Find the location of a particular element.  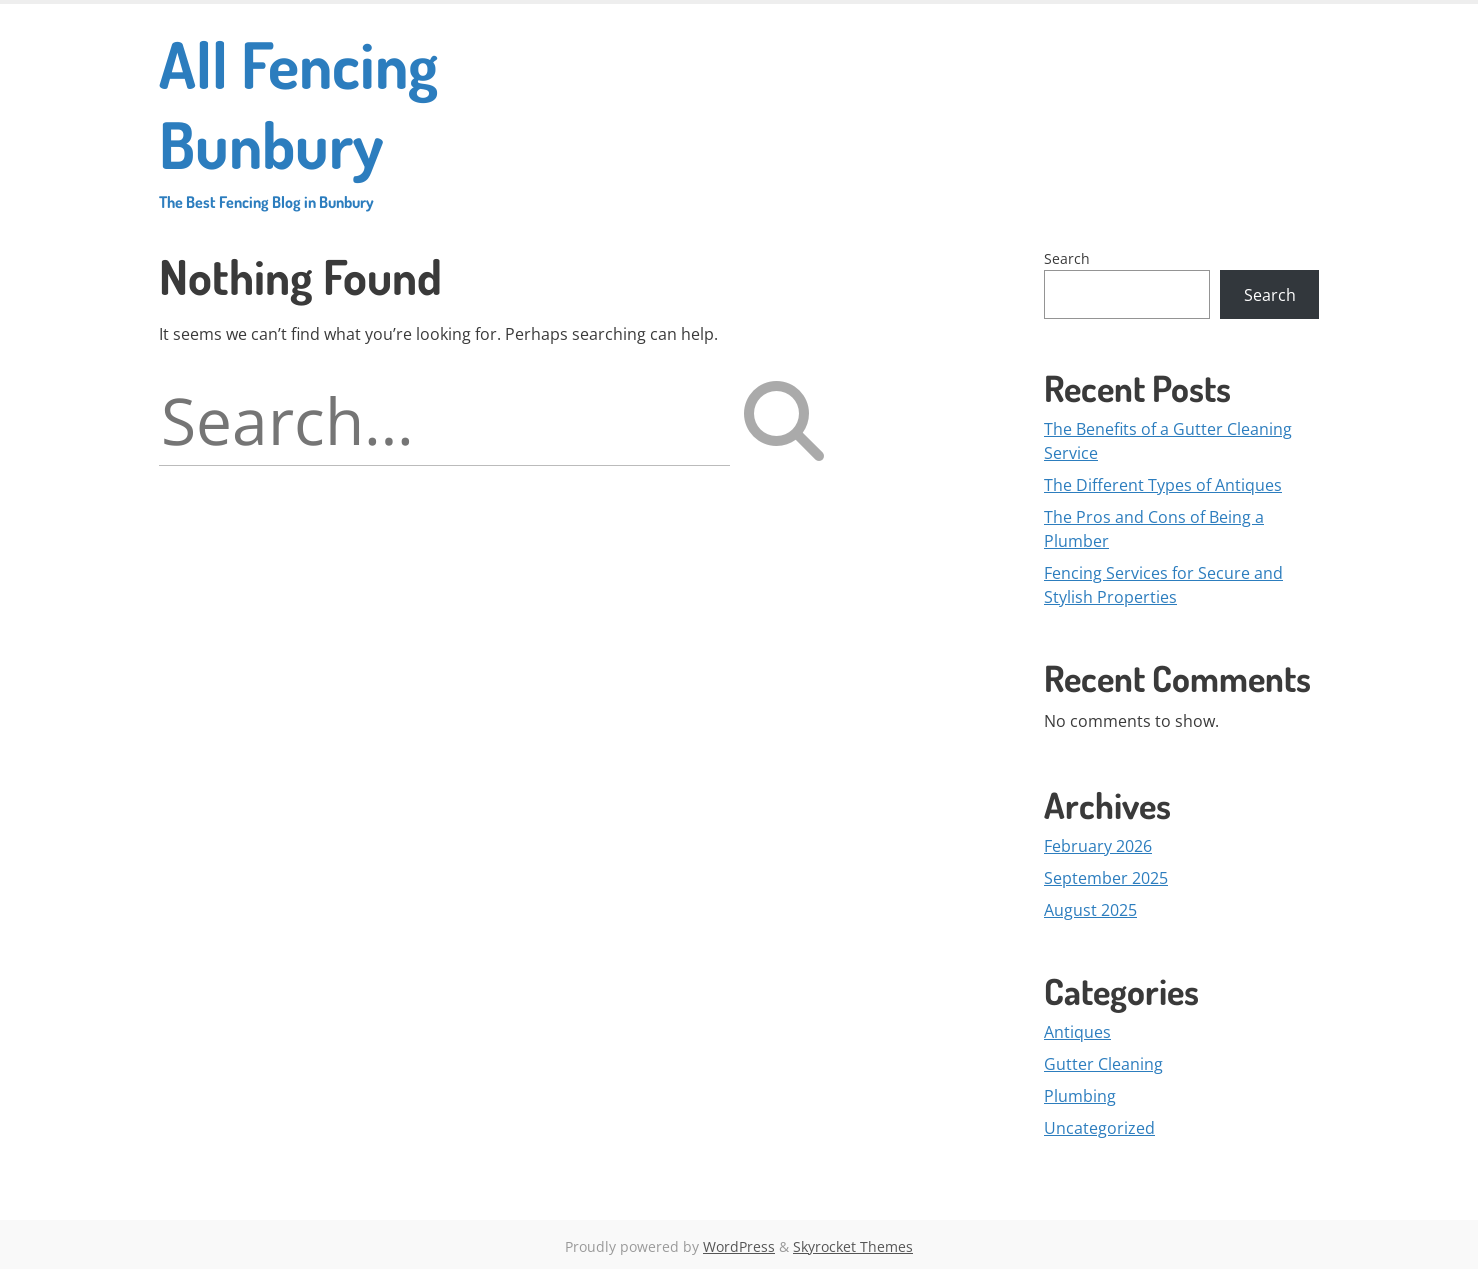

Gutter Cleaning is located at coordinates (1103, 1064).